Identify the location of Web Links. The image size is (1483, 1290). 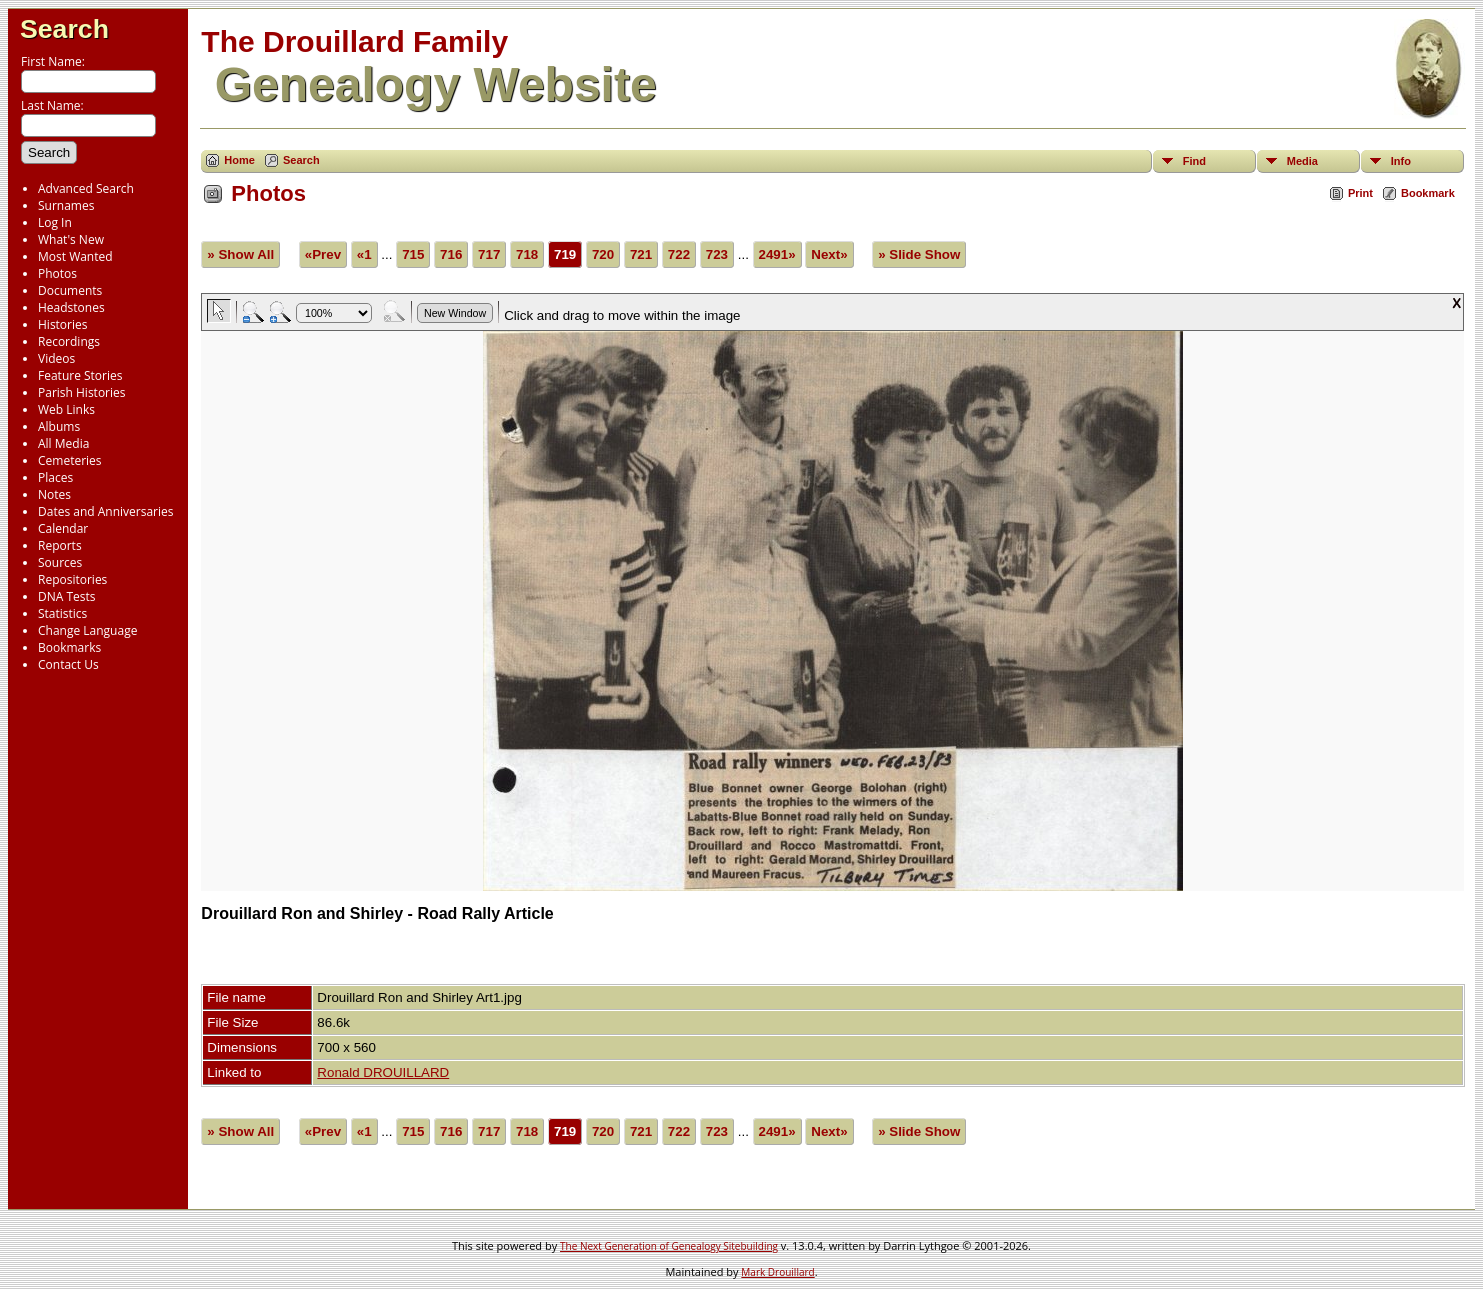
(66, 409).